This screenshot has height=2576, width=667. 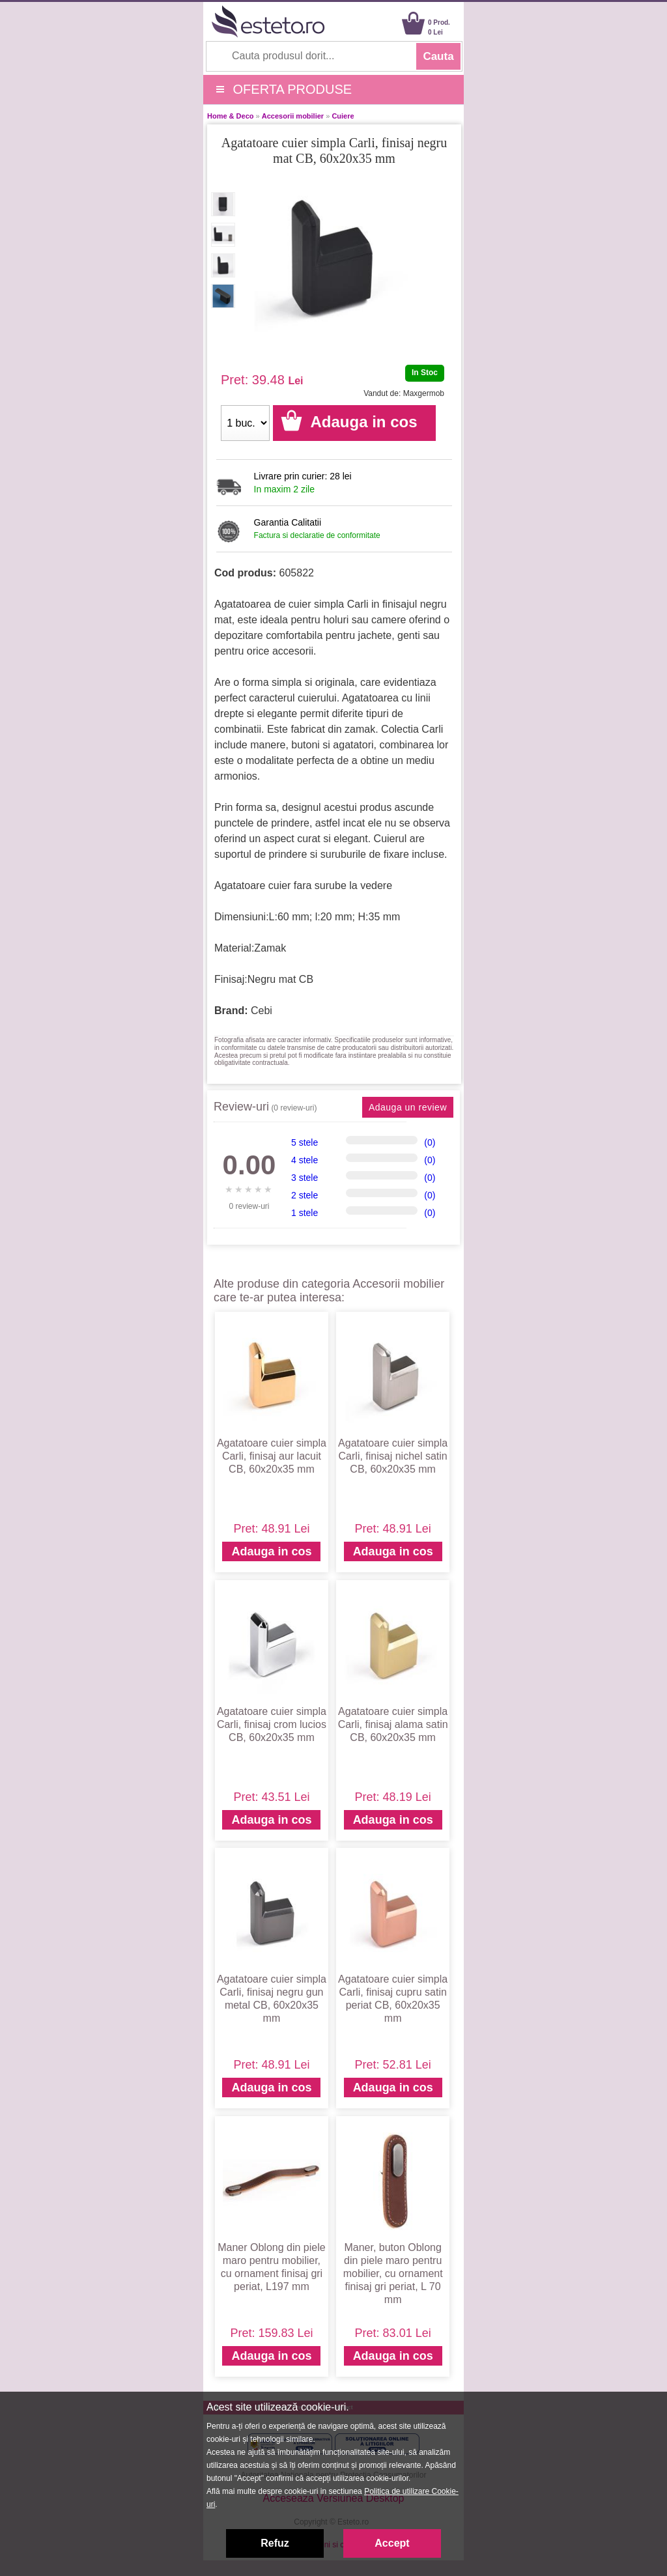 What do you see at coordinates (275, 2543) in the screenshot?
I see `Refuz` at bounding box center [275, 2543].